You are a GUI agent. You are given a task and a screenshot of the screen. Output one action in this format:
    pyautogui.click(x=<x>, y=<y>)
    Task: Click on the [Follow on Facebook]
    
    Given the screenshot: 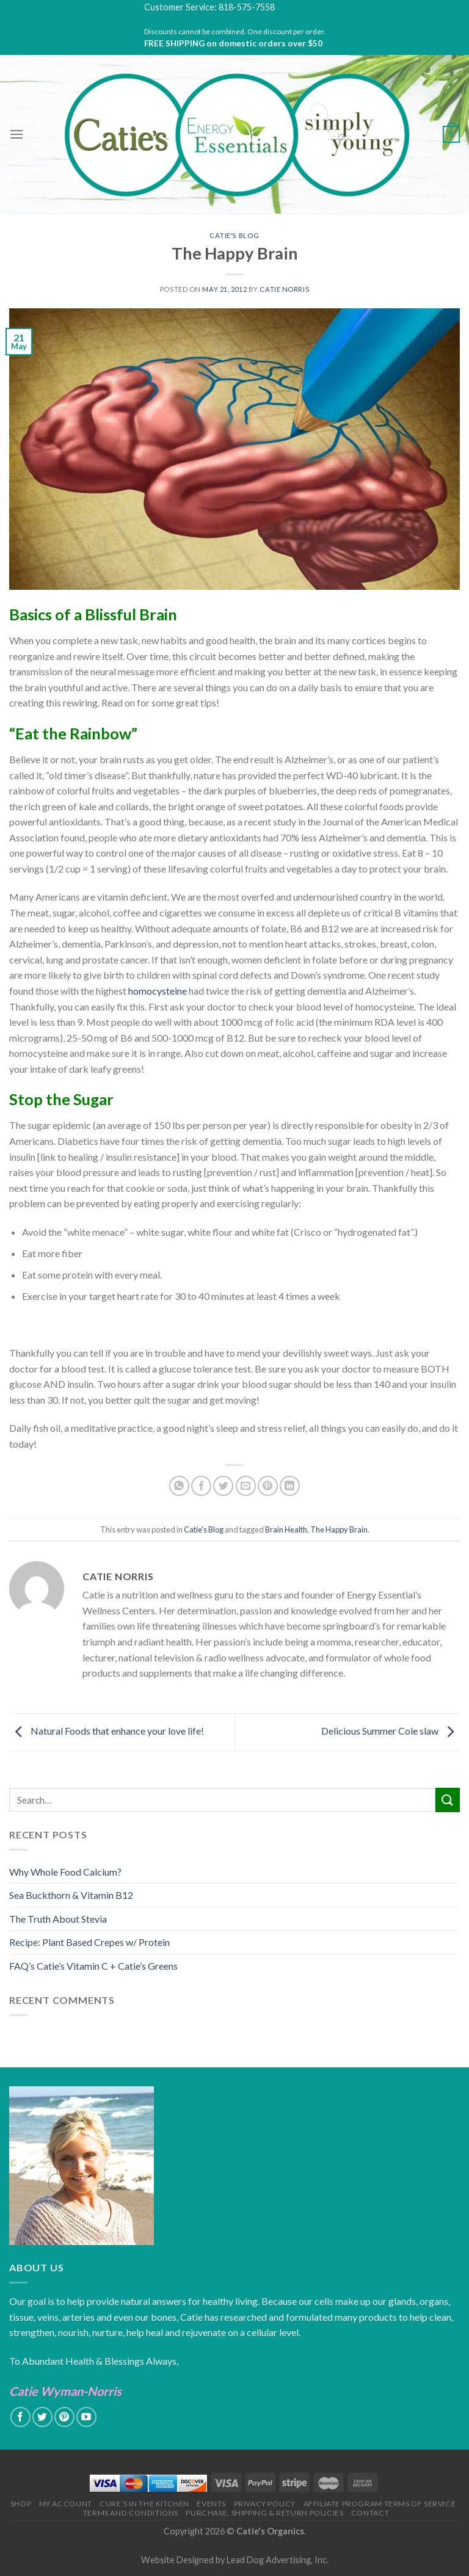 What is the action you would take?
    pyautogui.click(x=20, y=2417)
    